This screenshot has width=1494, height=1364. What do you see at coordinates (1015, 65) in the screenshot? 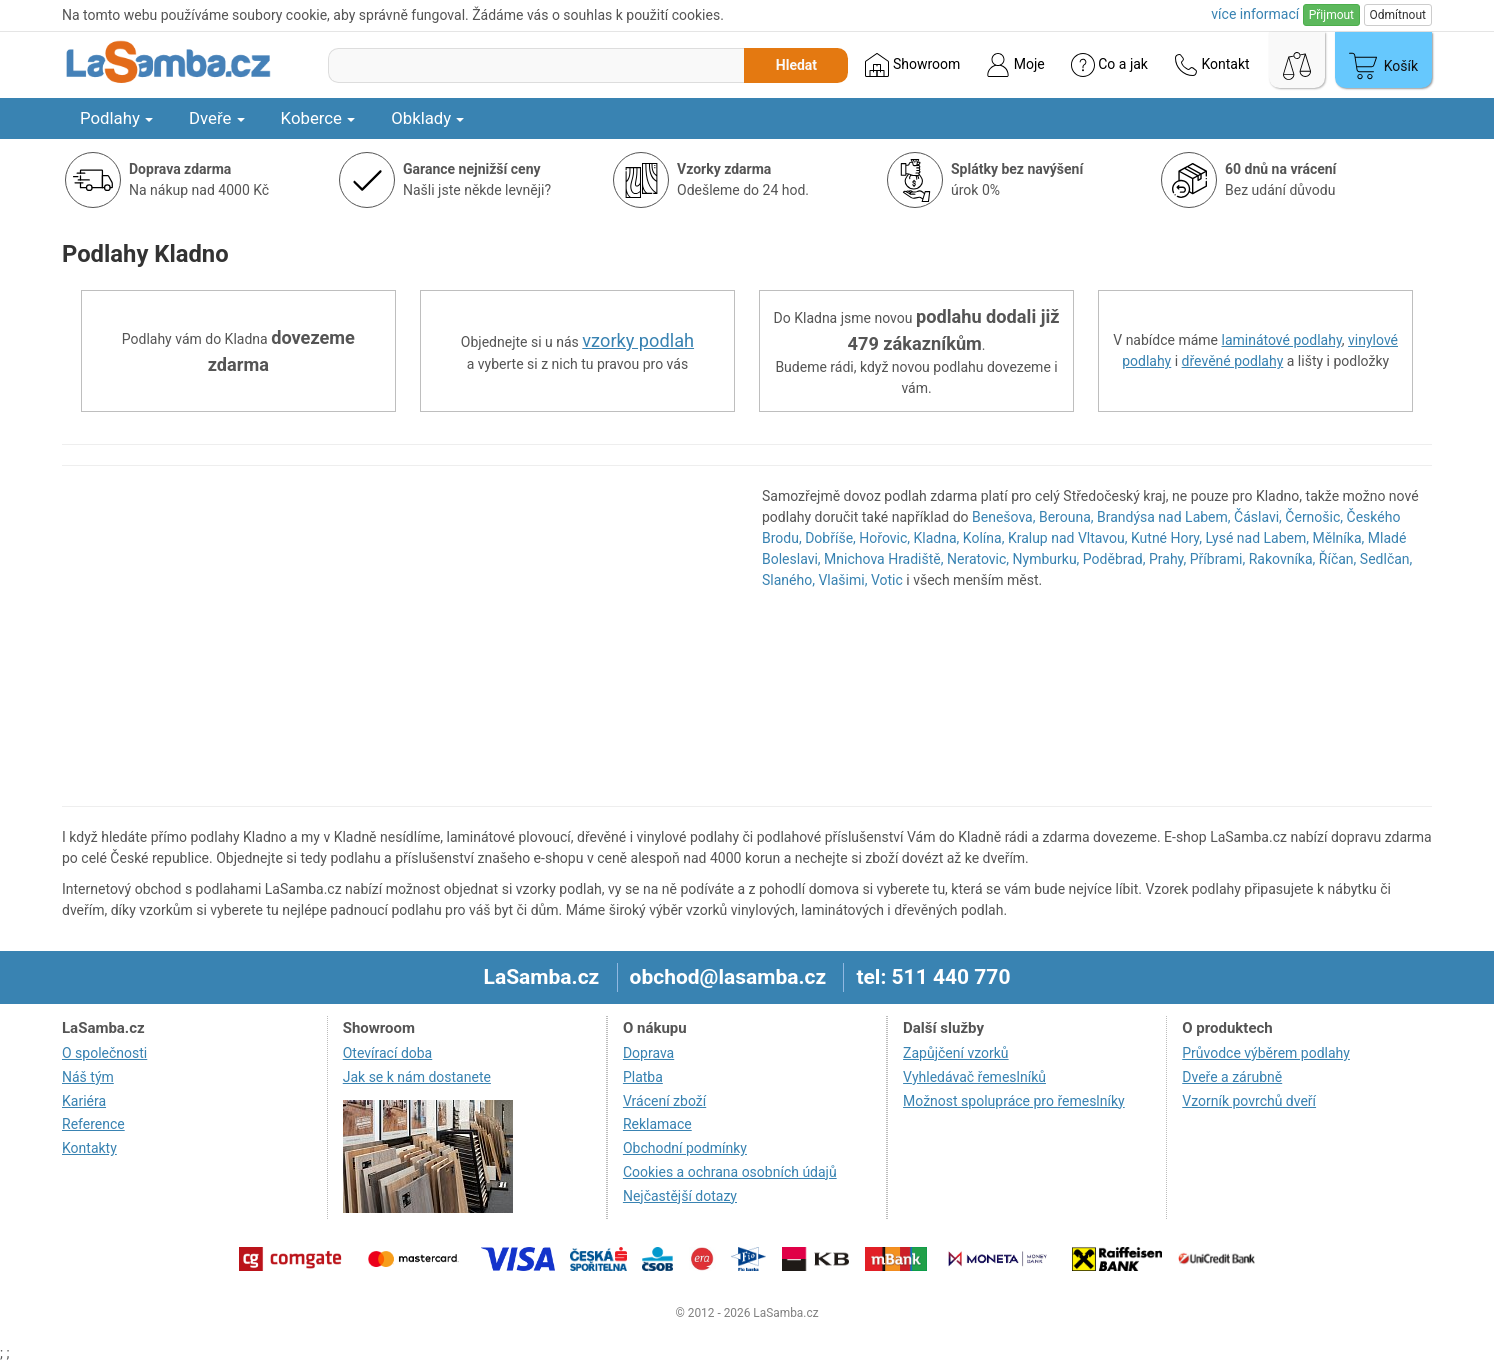
I see `Moje` at bounding box center [1015, 65].